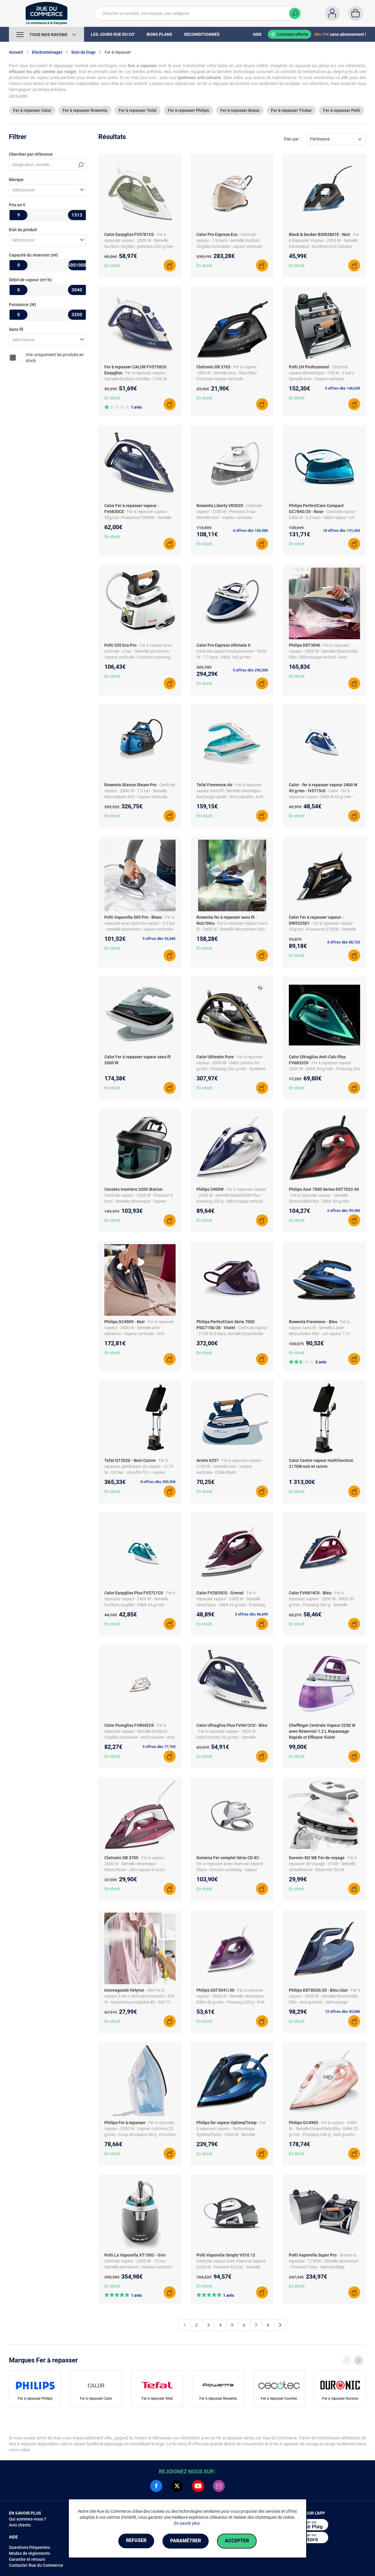  Describe the element at coordinates (323, 2261) in the screenshot. I see `- Station à repasser - 1750W - Semelle aluminium - Pression 3 bar - Manche liège` at that location.